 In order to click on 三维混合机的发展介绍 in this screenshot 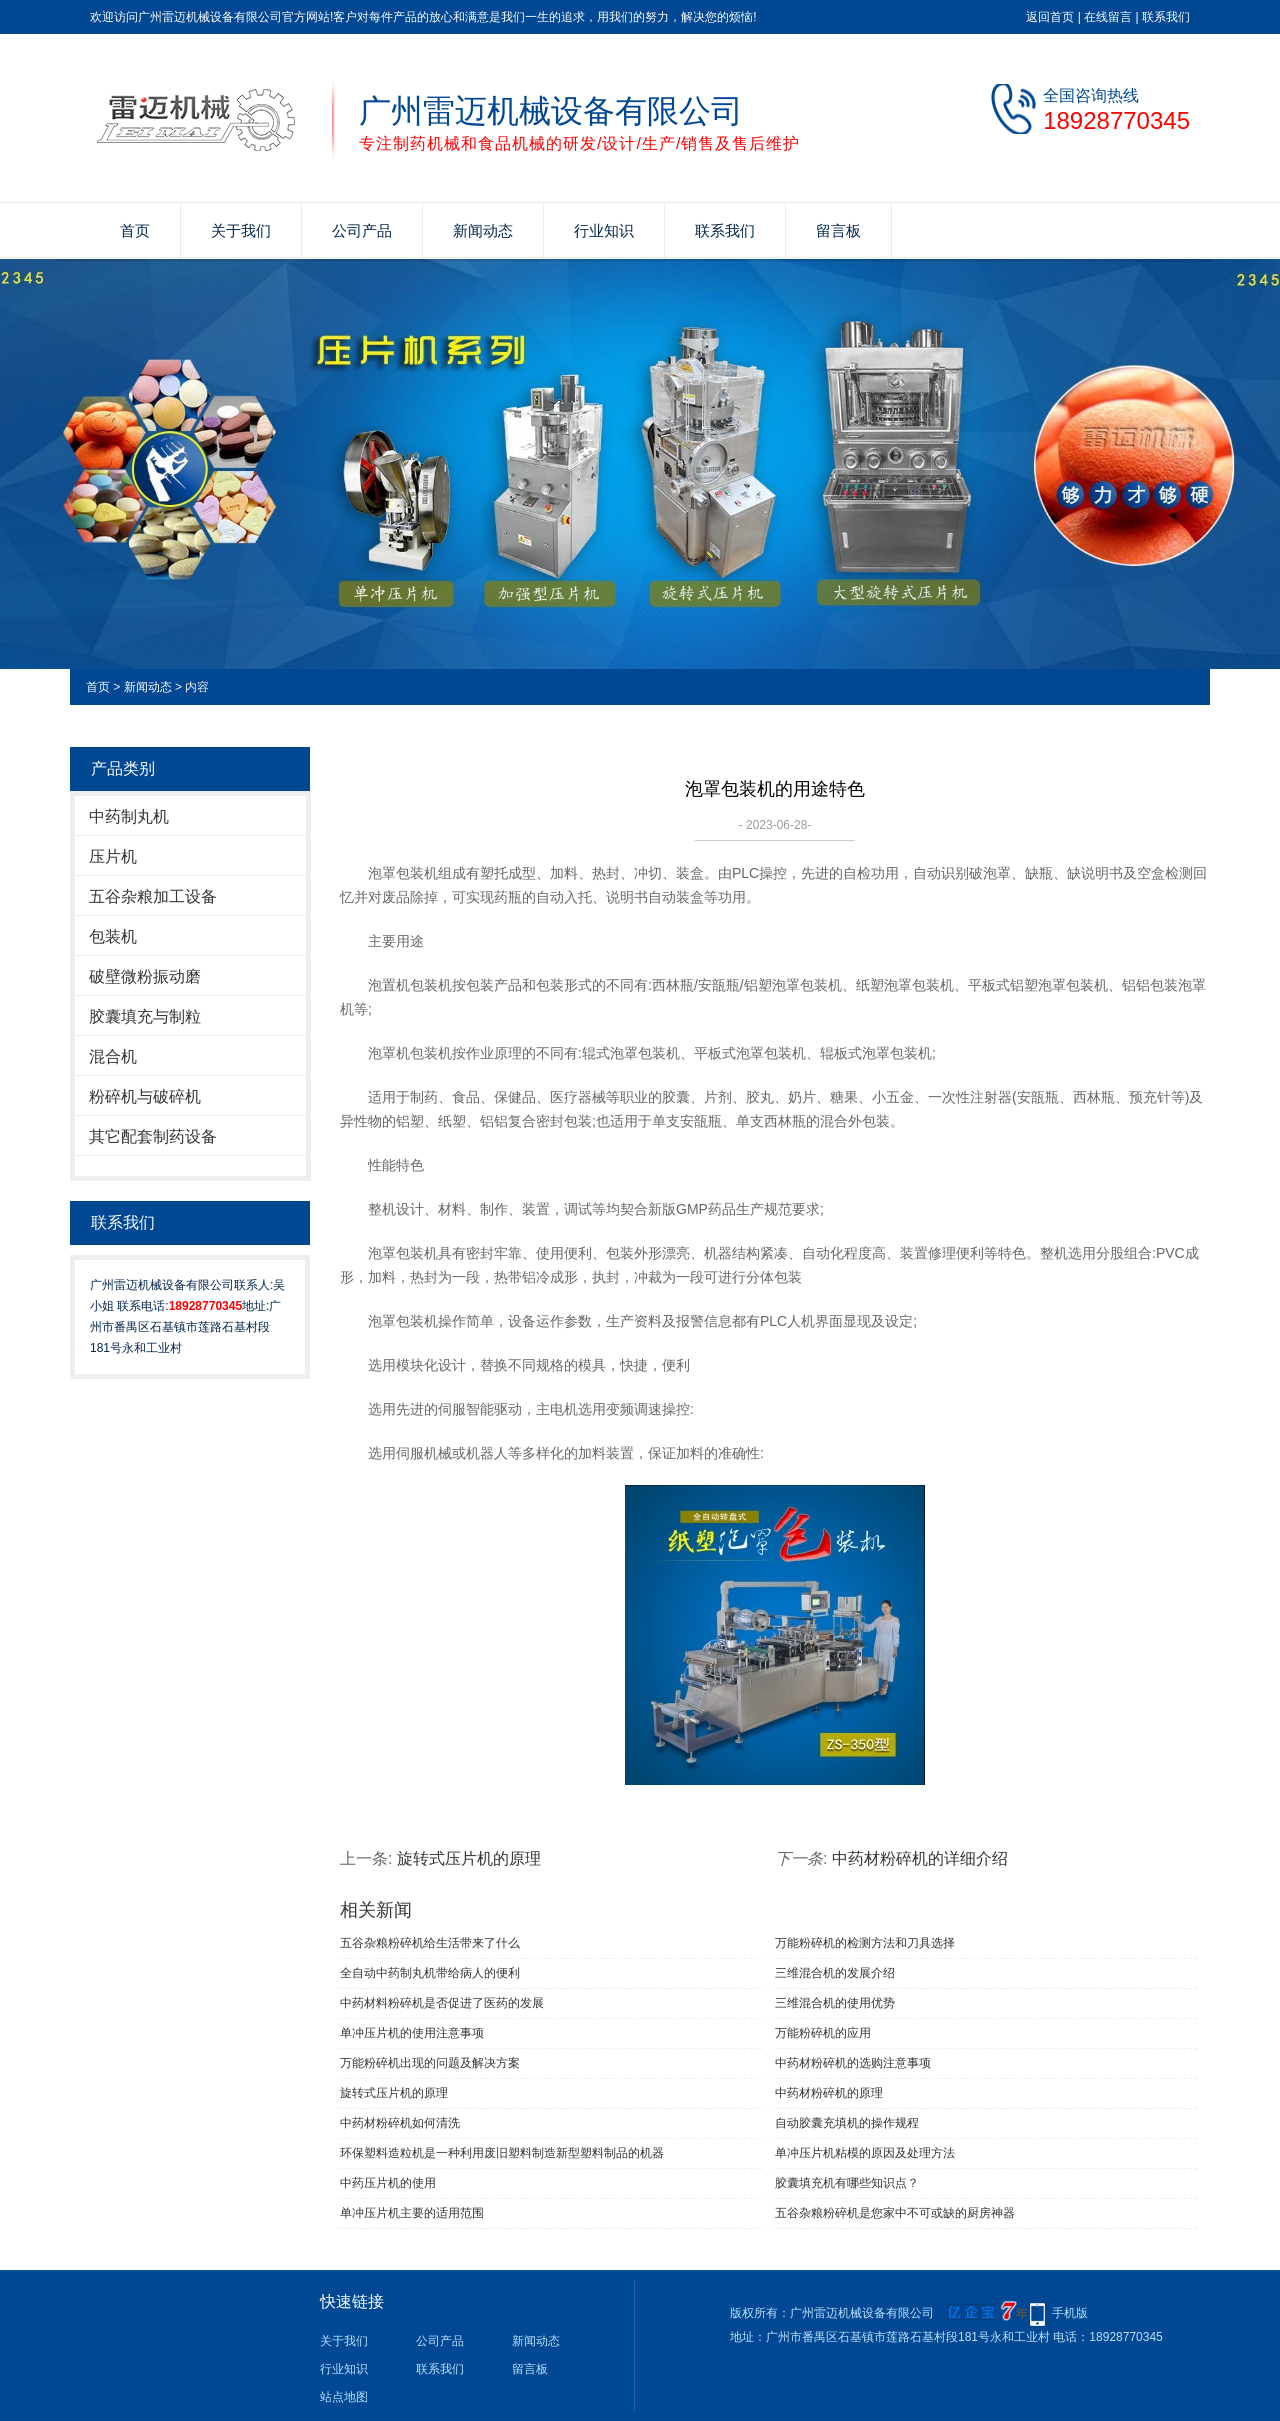, I will do `click(835, 1973)`.